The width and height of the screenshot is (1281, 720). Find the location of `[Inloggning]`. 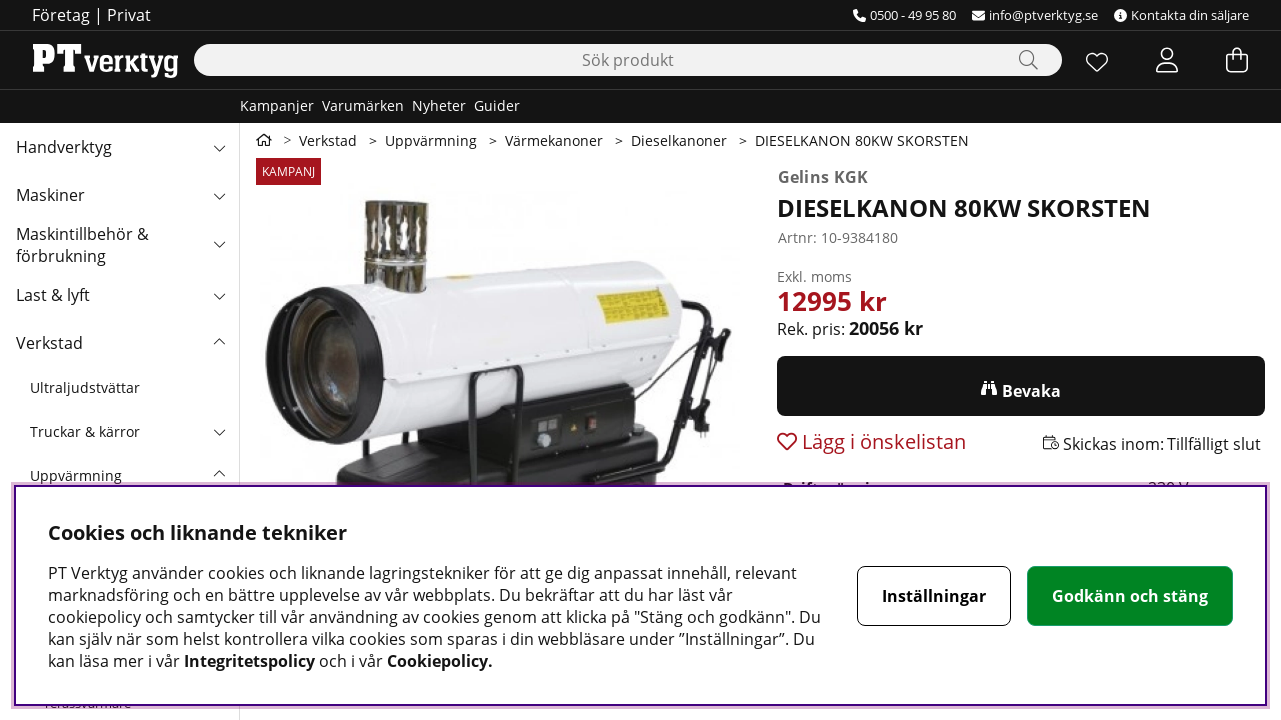

[Inloggning] is located at coordinates (1167, 60).